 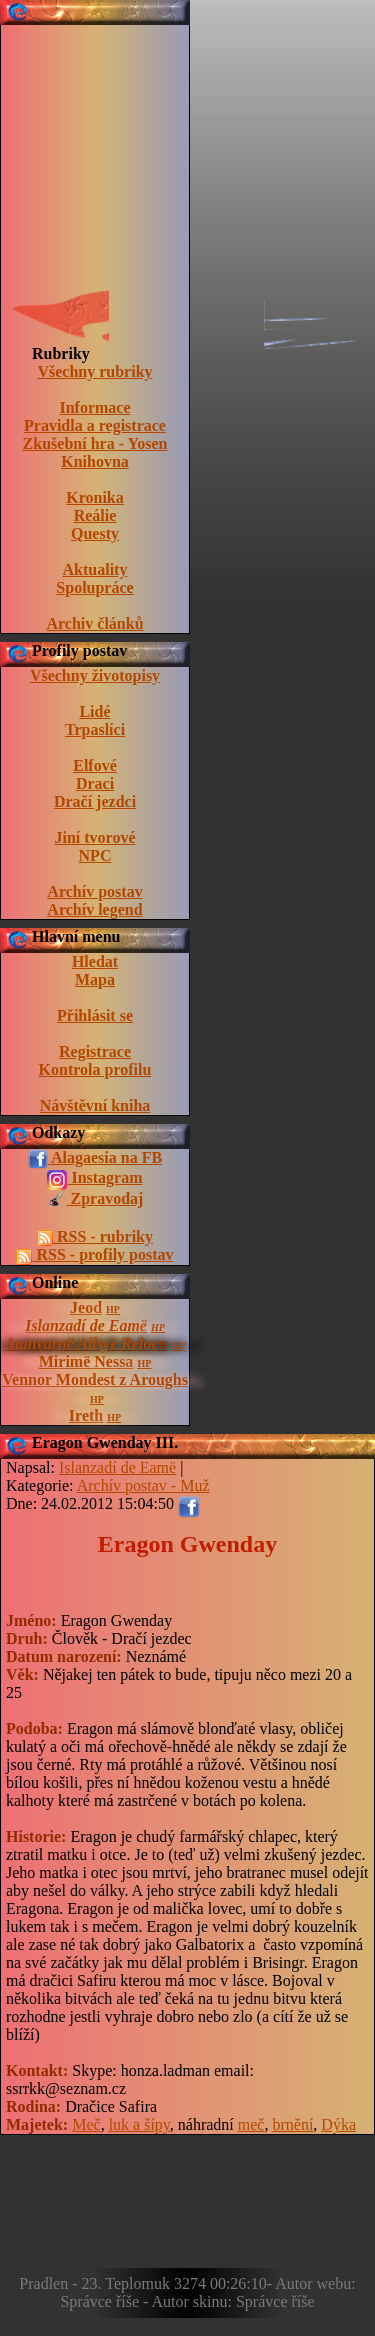 What do you see at coordinates (86, 1361) in the screenshot?
I see `Mirimë Nessa` at bounding box center [86, 1361].